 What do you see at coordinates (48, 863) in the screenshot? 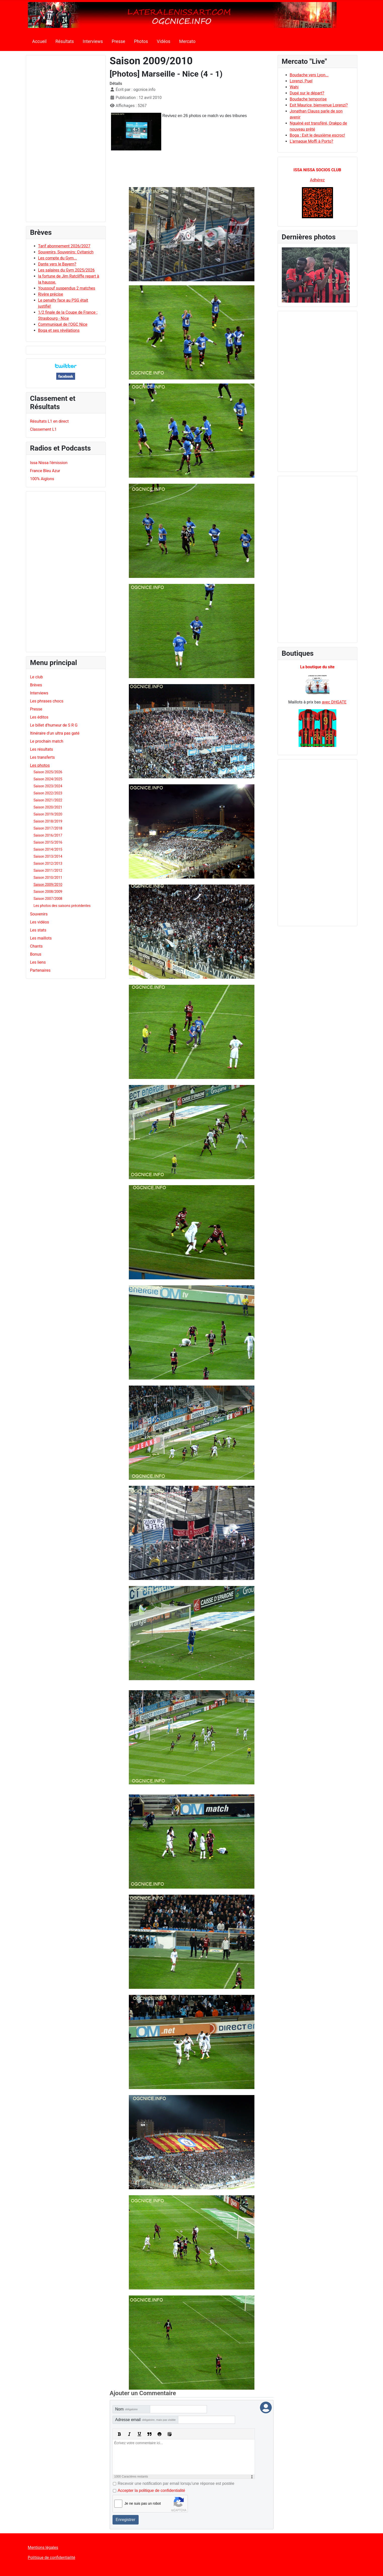
I see `Saison 2012/2013` at bounding box center [48, 863].